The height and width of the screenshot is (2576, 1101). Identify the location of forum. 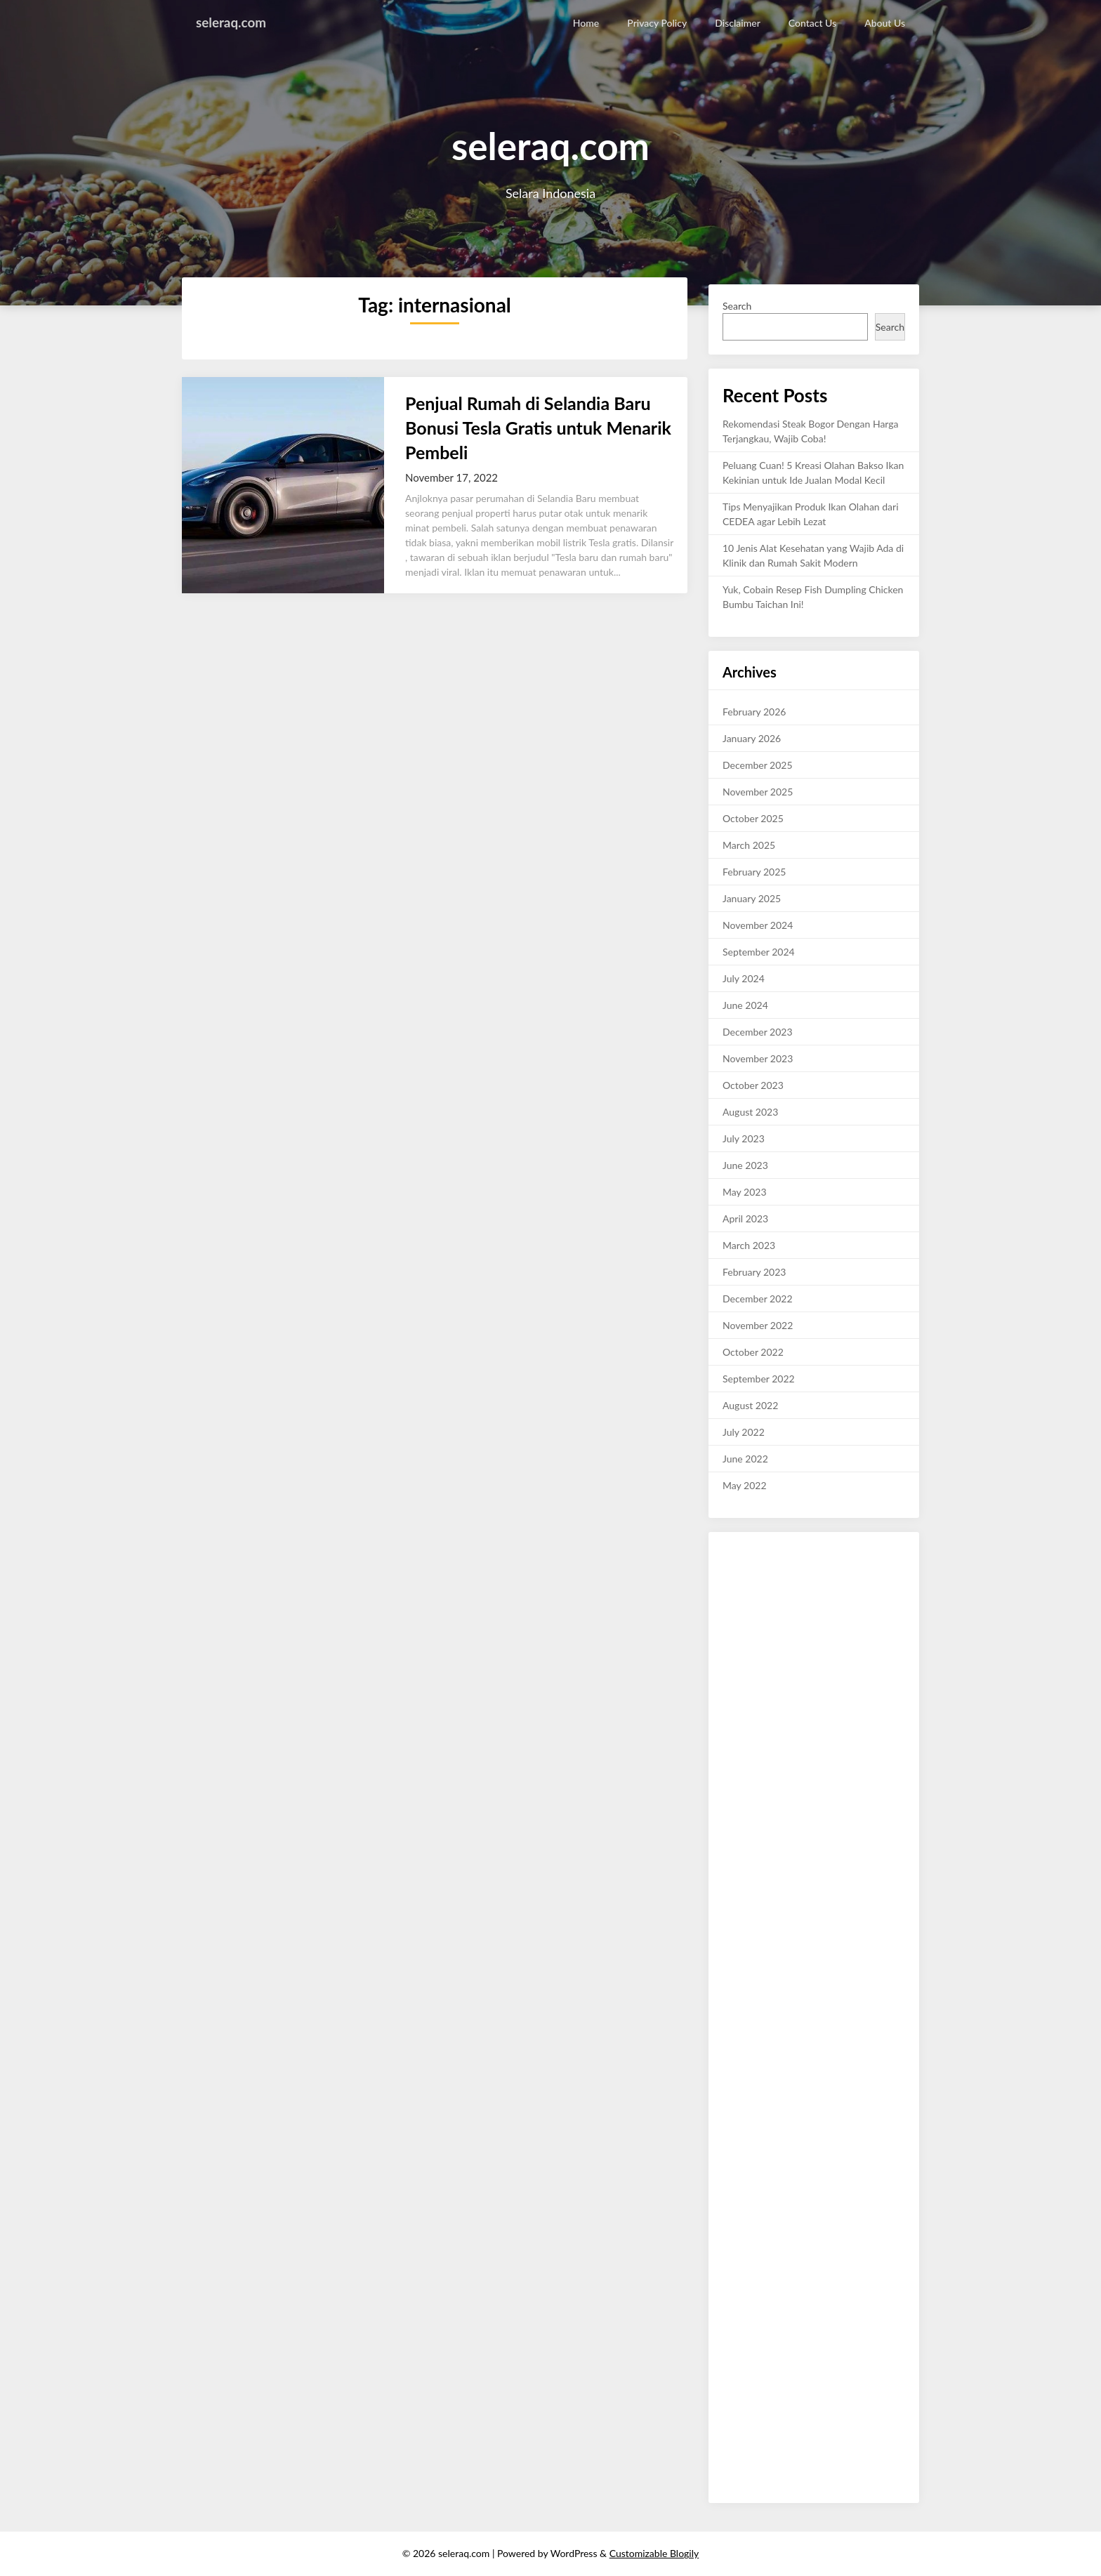
(882, 2187).